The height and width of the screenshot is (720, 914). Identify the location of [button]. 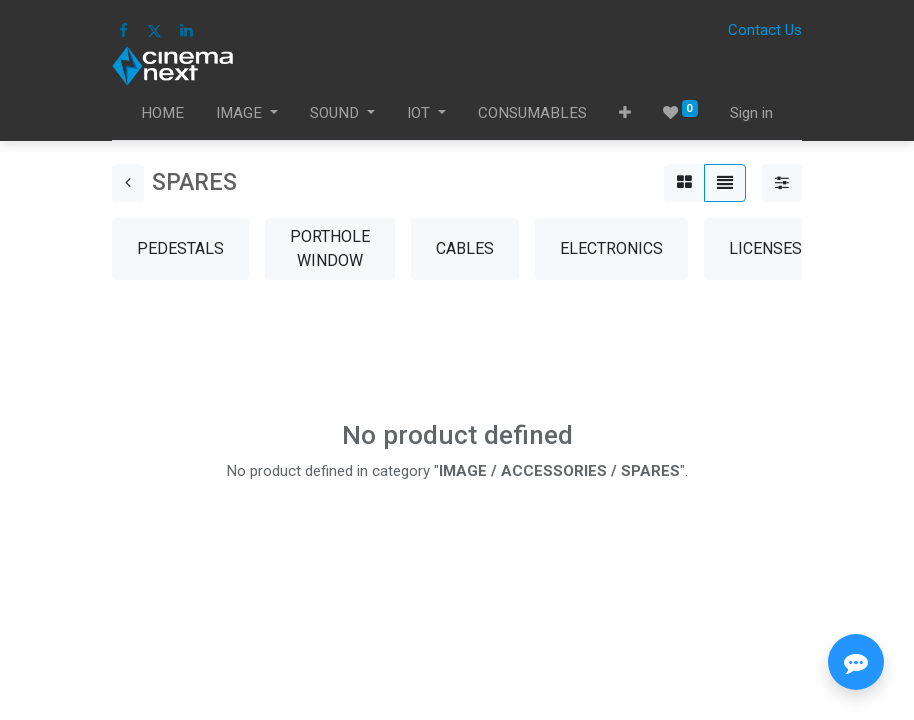
(625, 113).